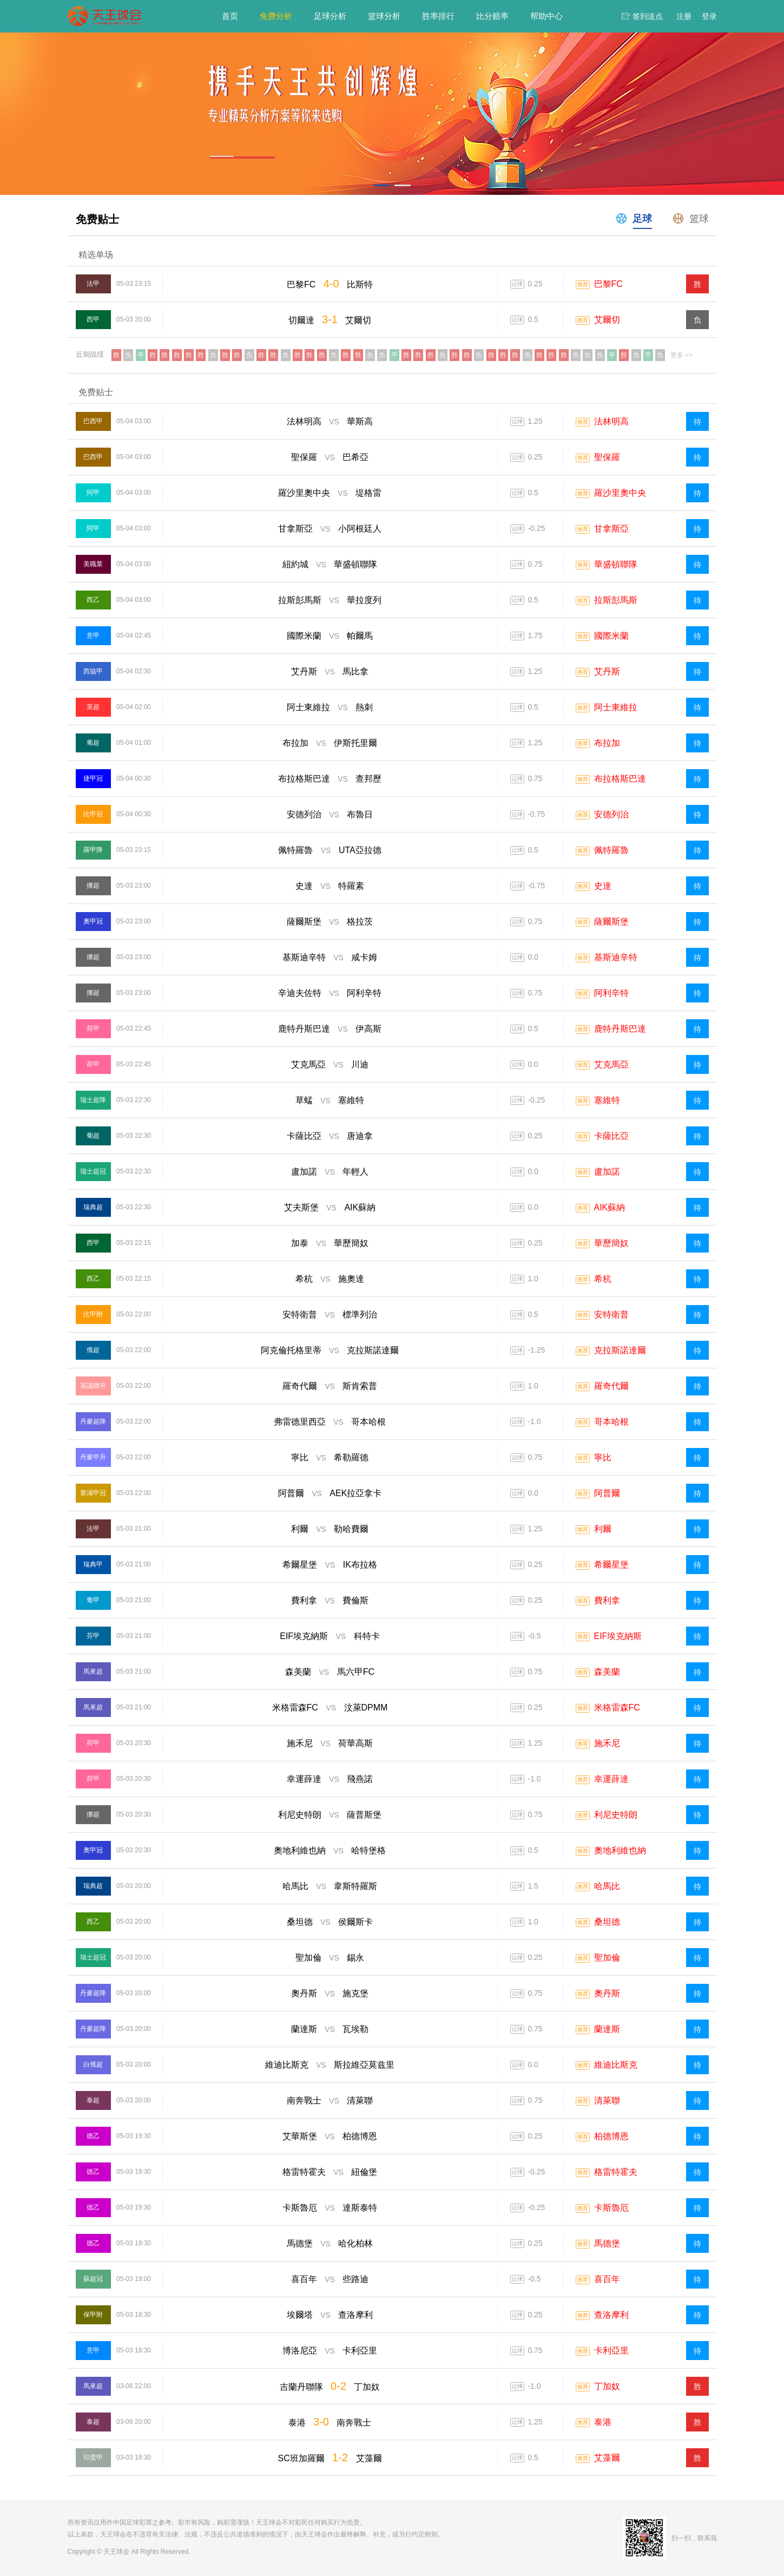 The image size is (784, 2576). Describe the element at coordinates (611, 850) in the screenshot. I see `佩特羅魯` at that location.